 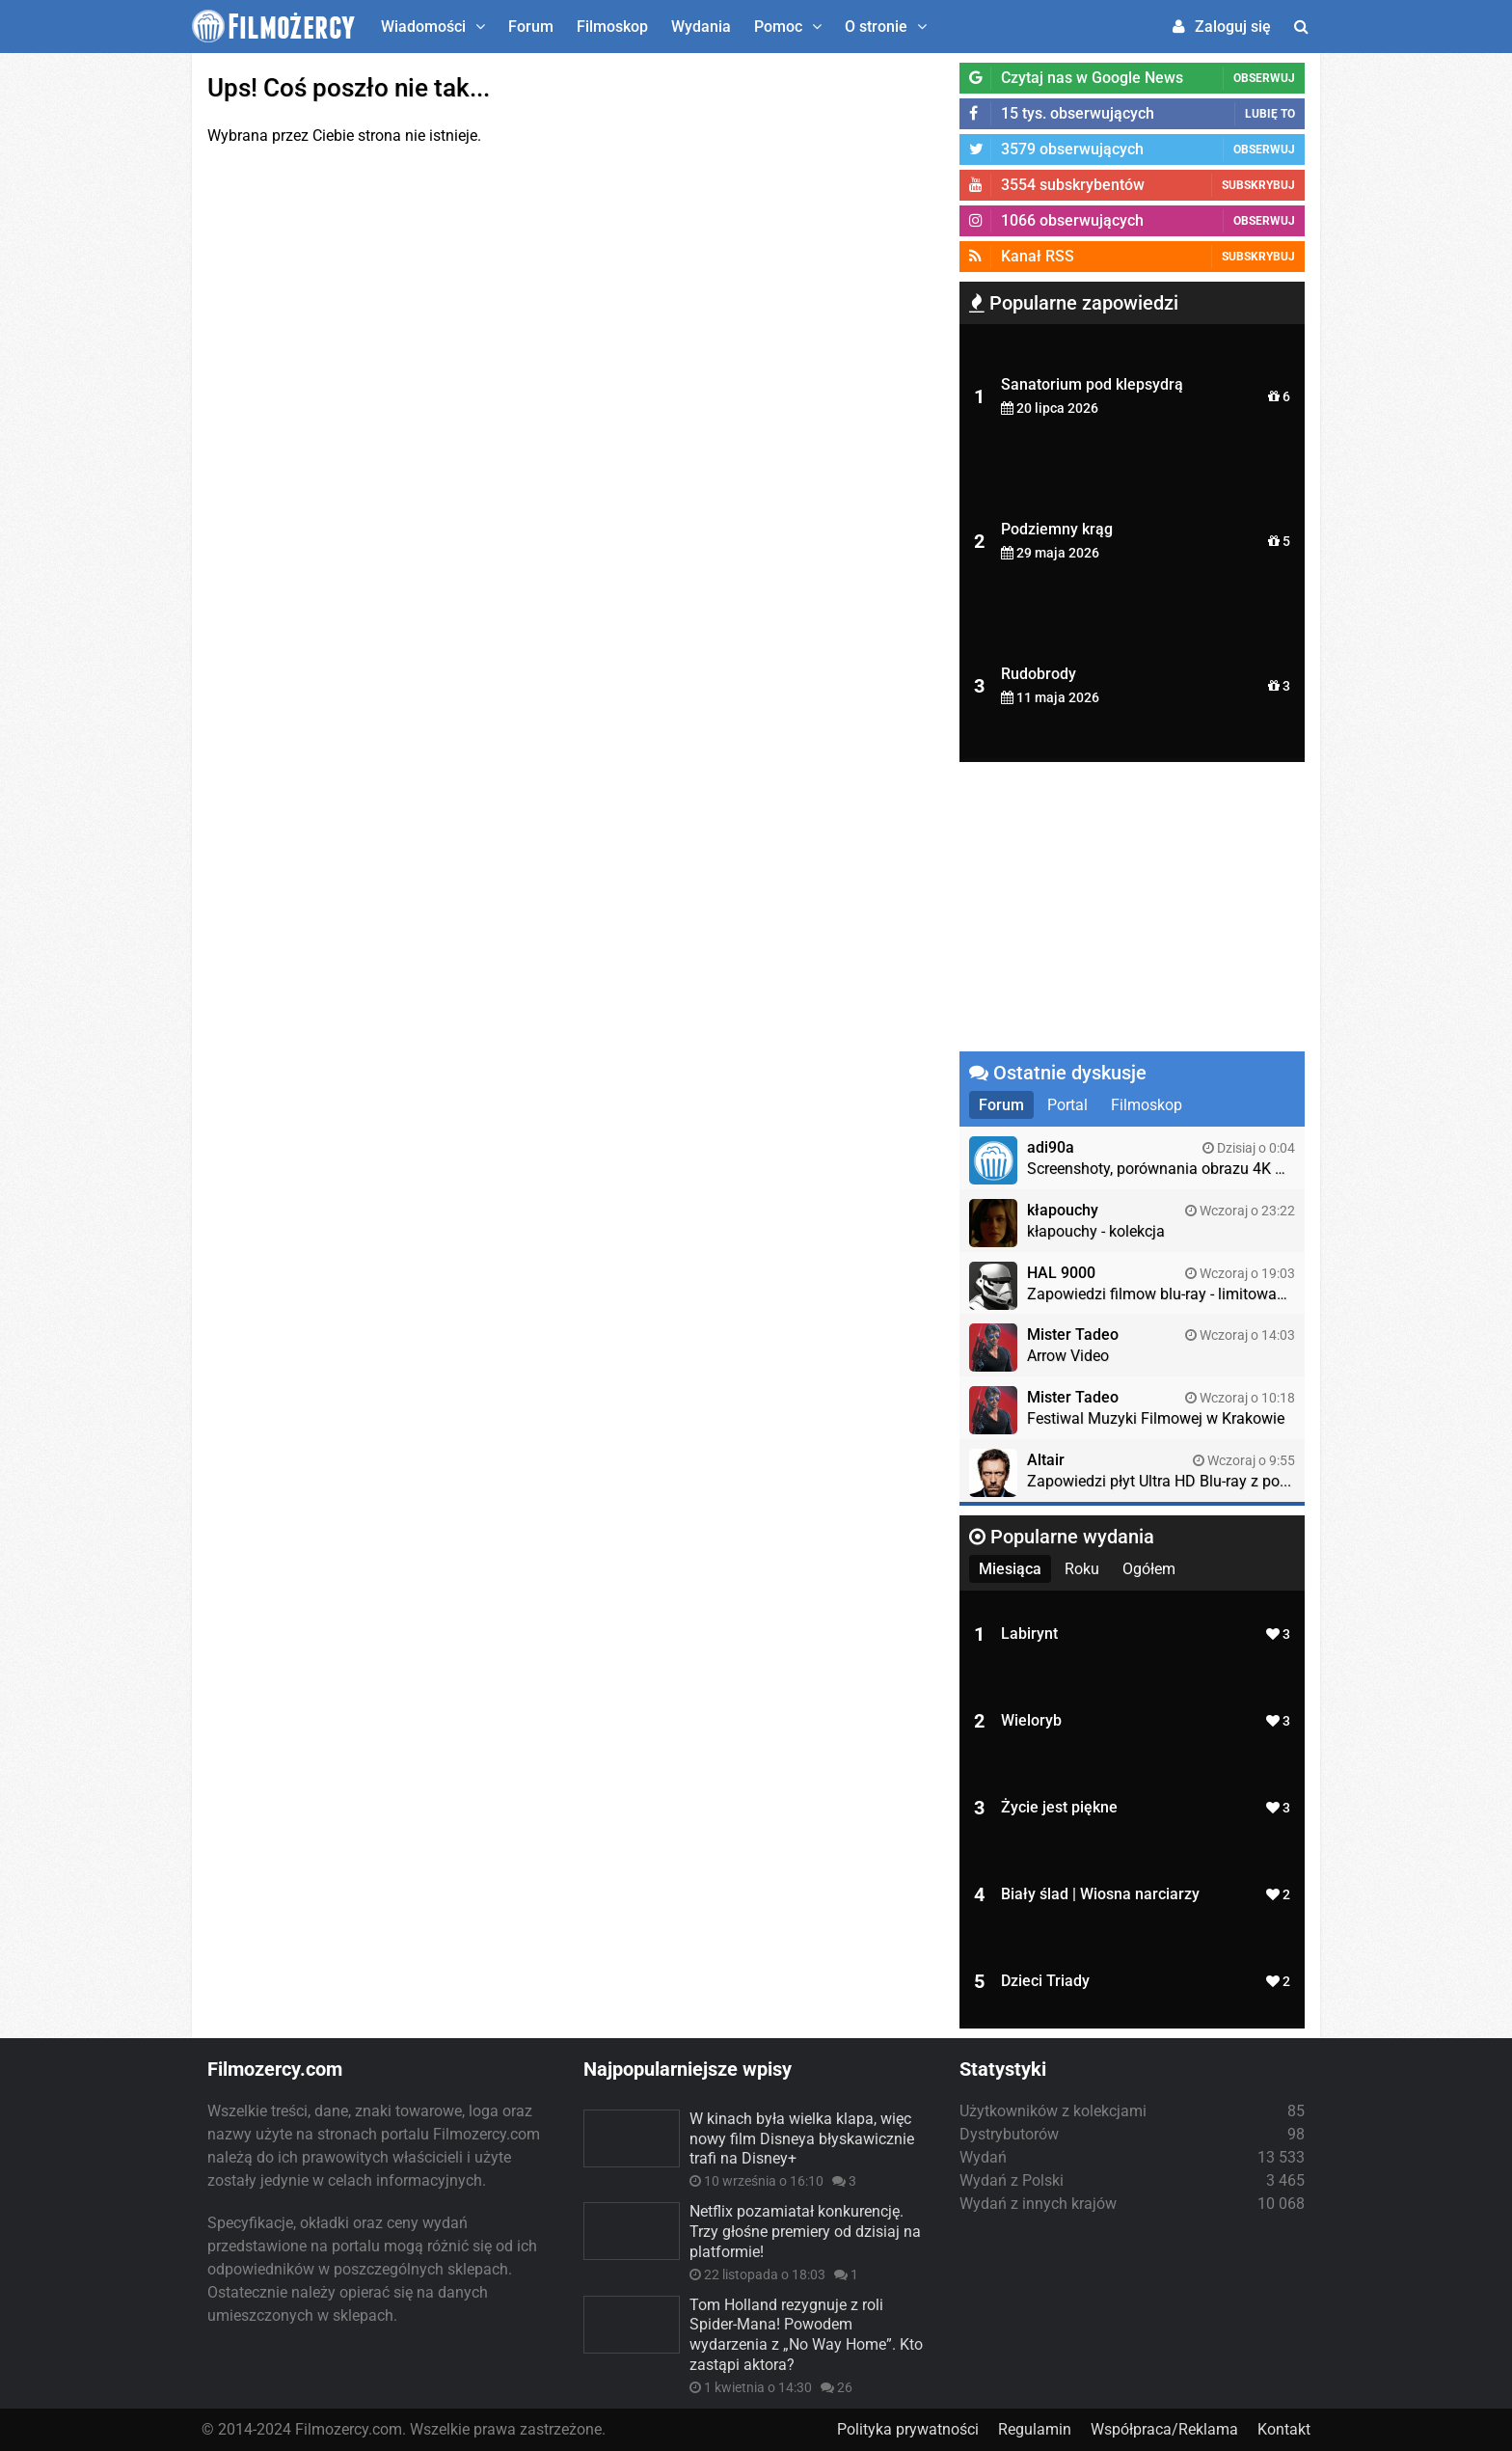 I want to click on Wydania, so click(x=701, y=26).